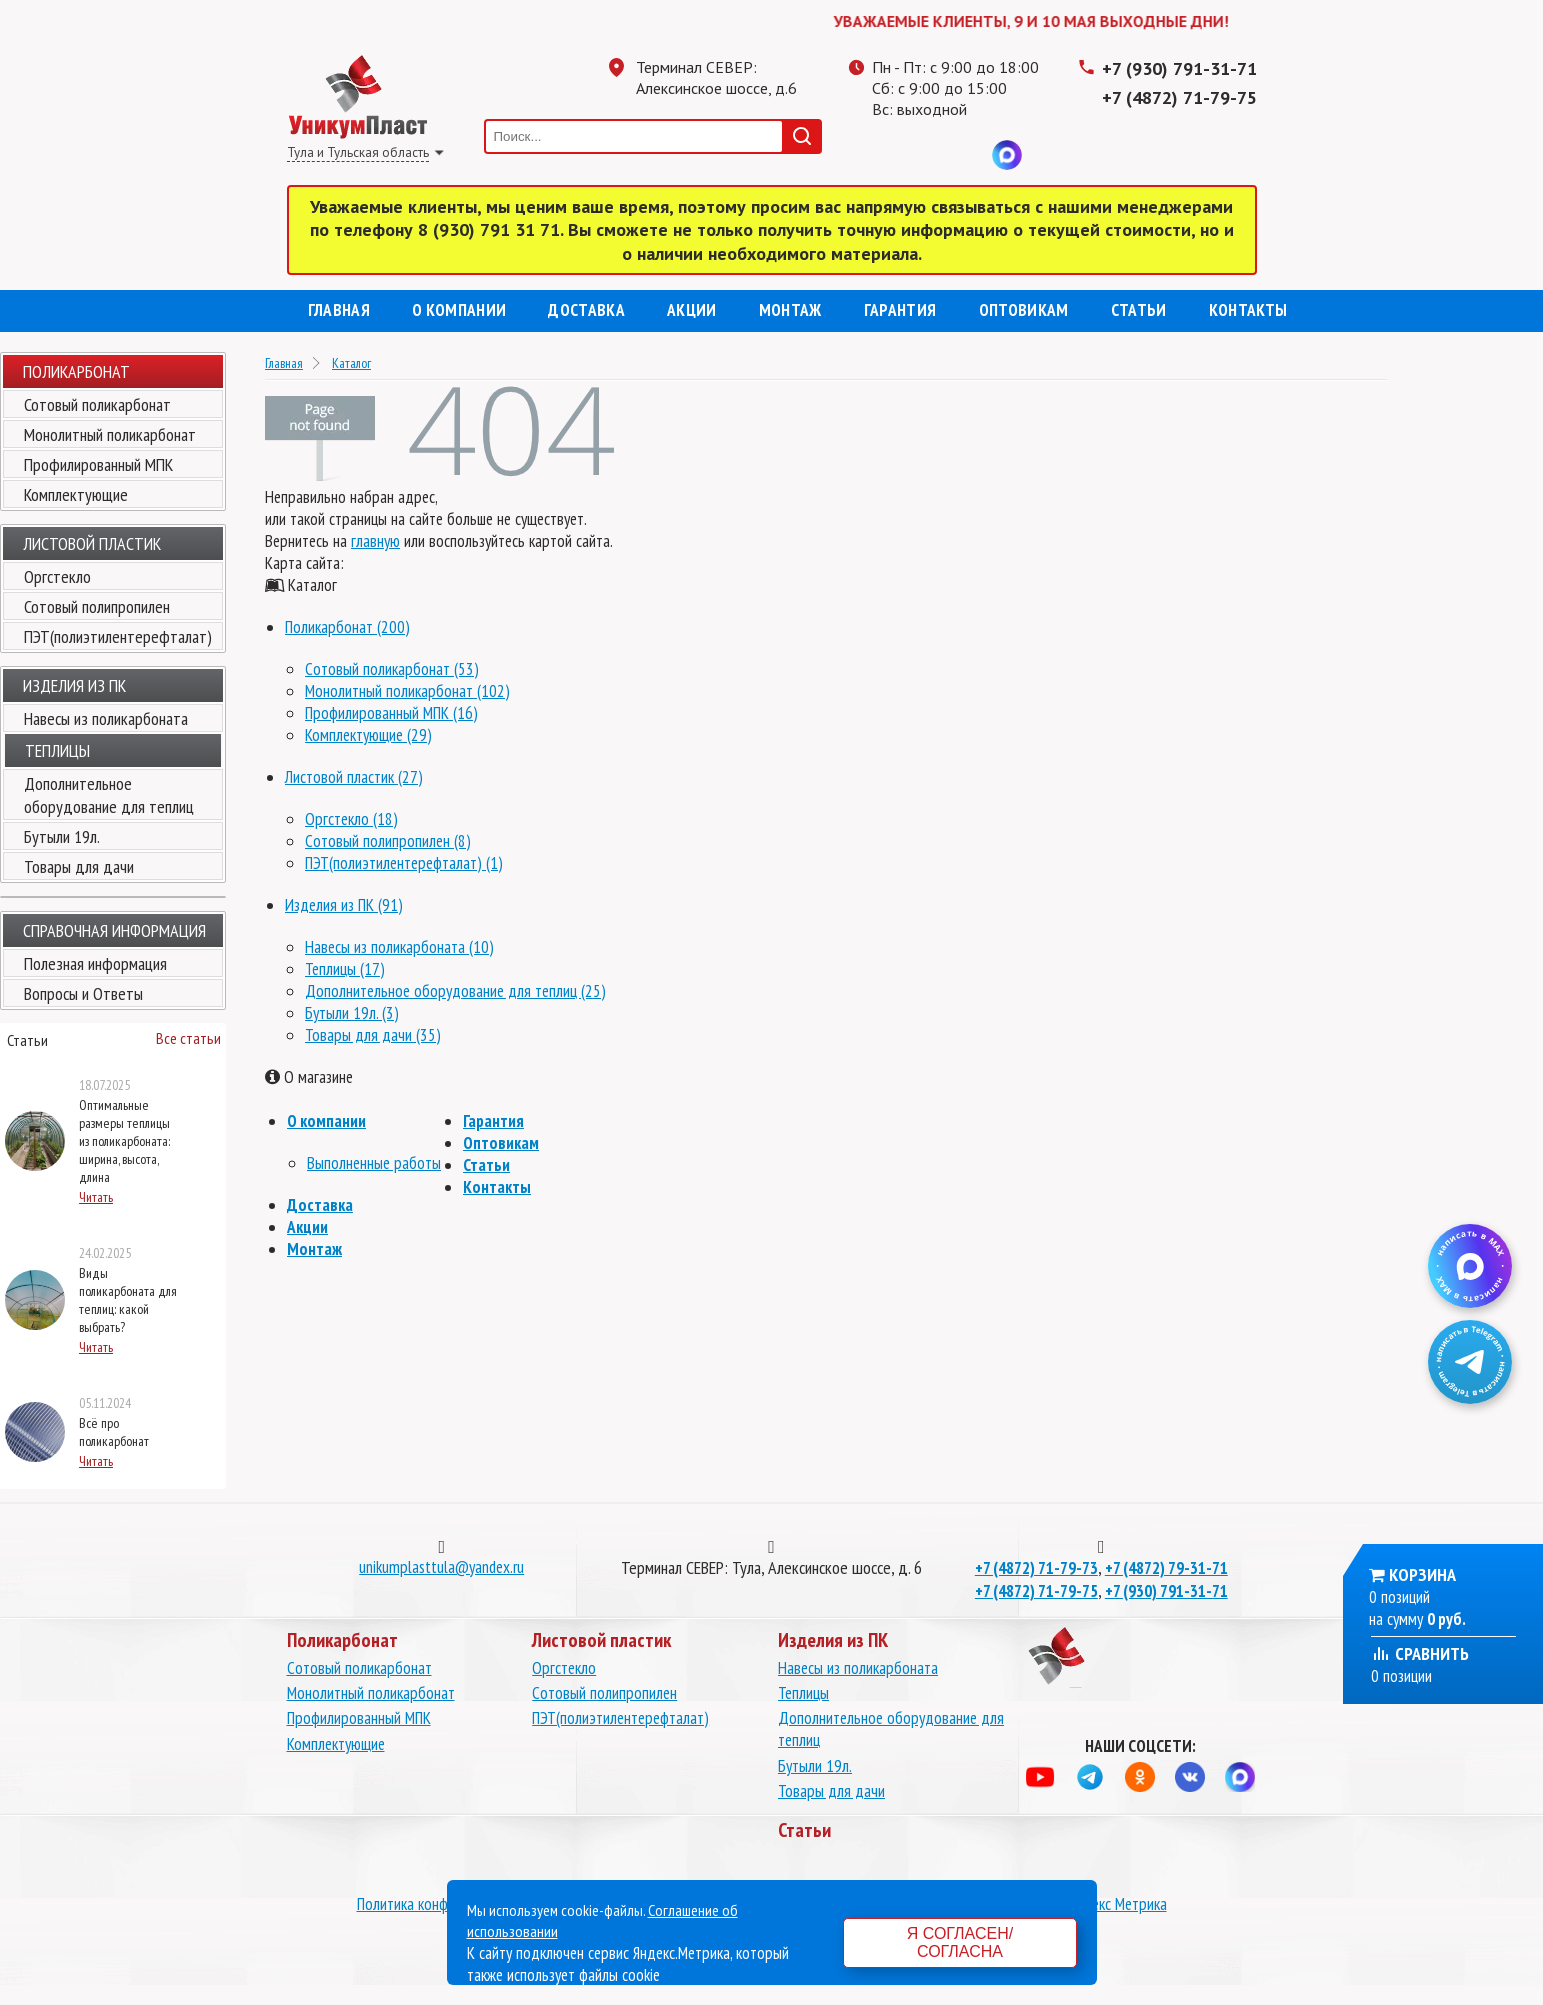  What do you see at coordinates (98, 464) in the screenshot?
I see `Профилированный МПК` at bounding box center [98, 464].